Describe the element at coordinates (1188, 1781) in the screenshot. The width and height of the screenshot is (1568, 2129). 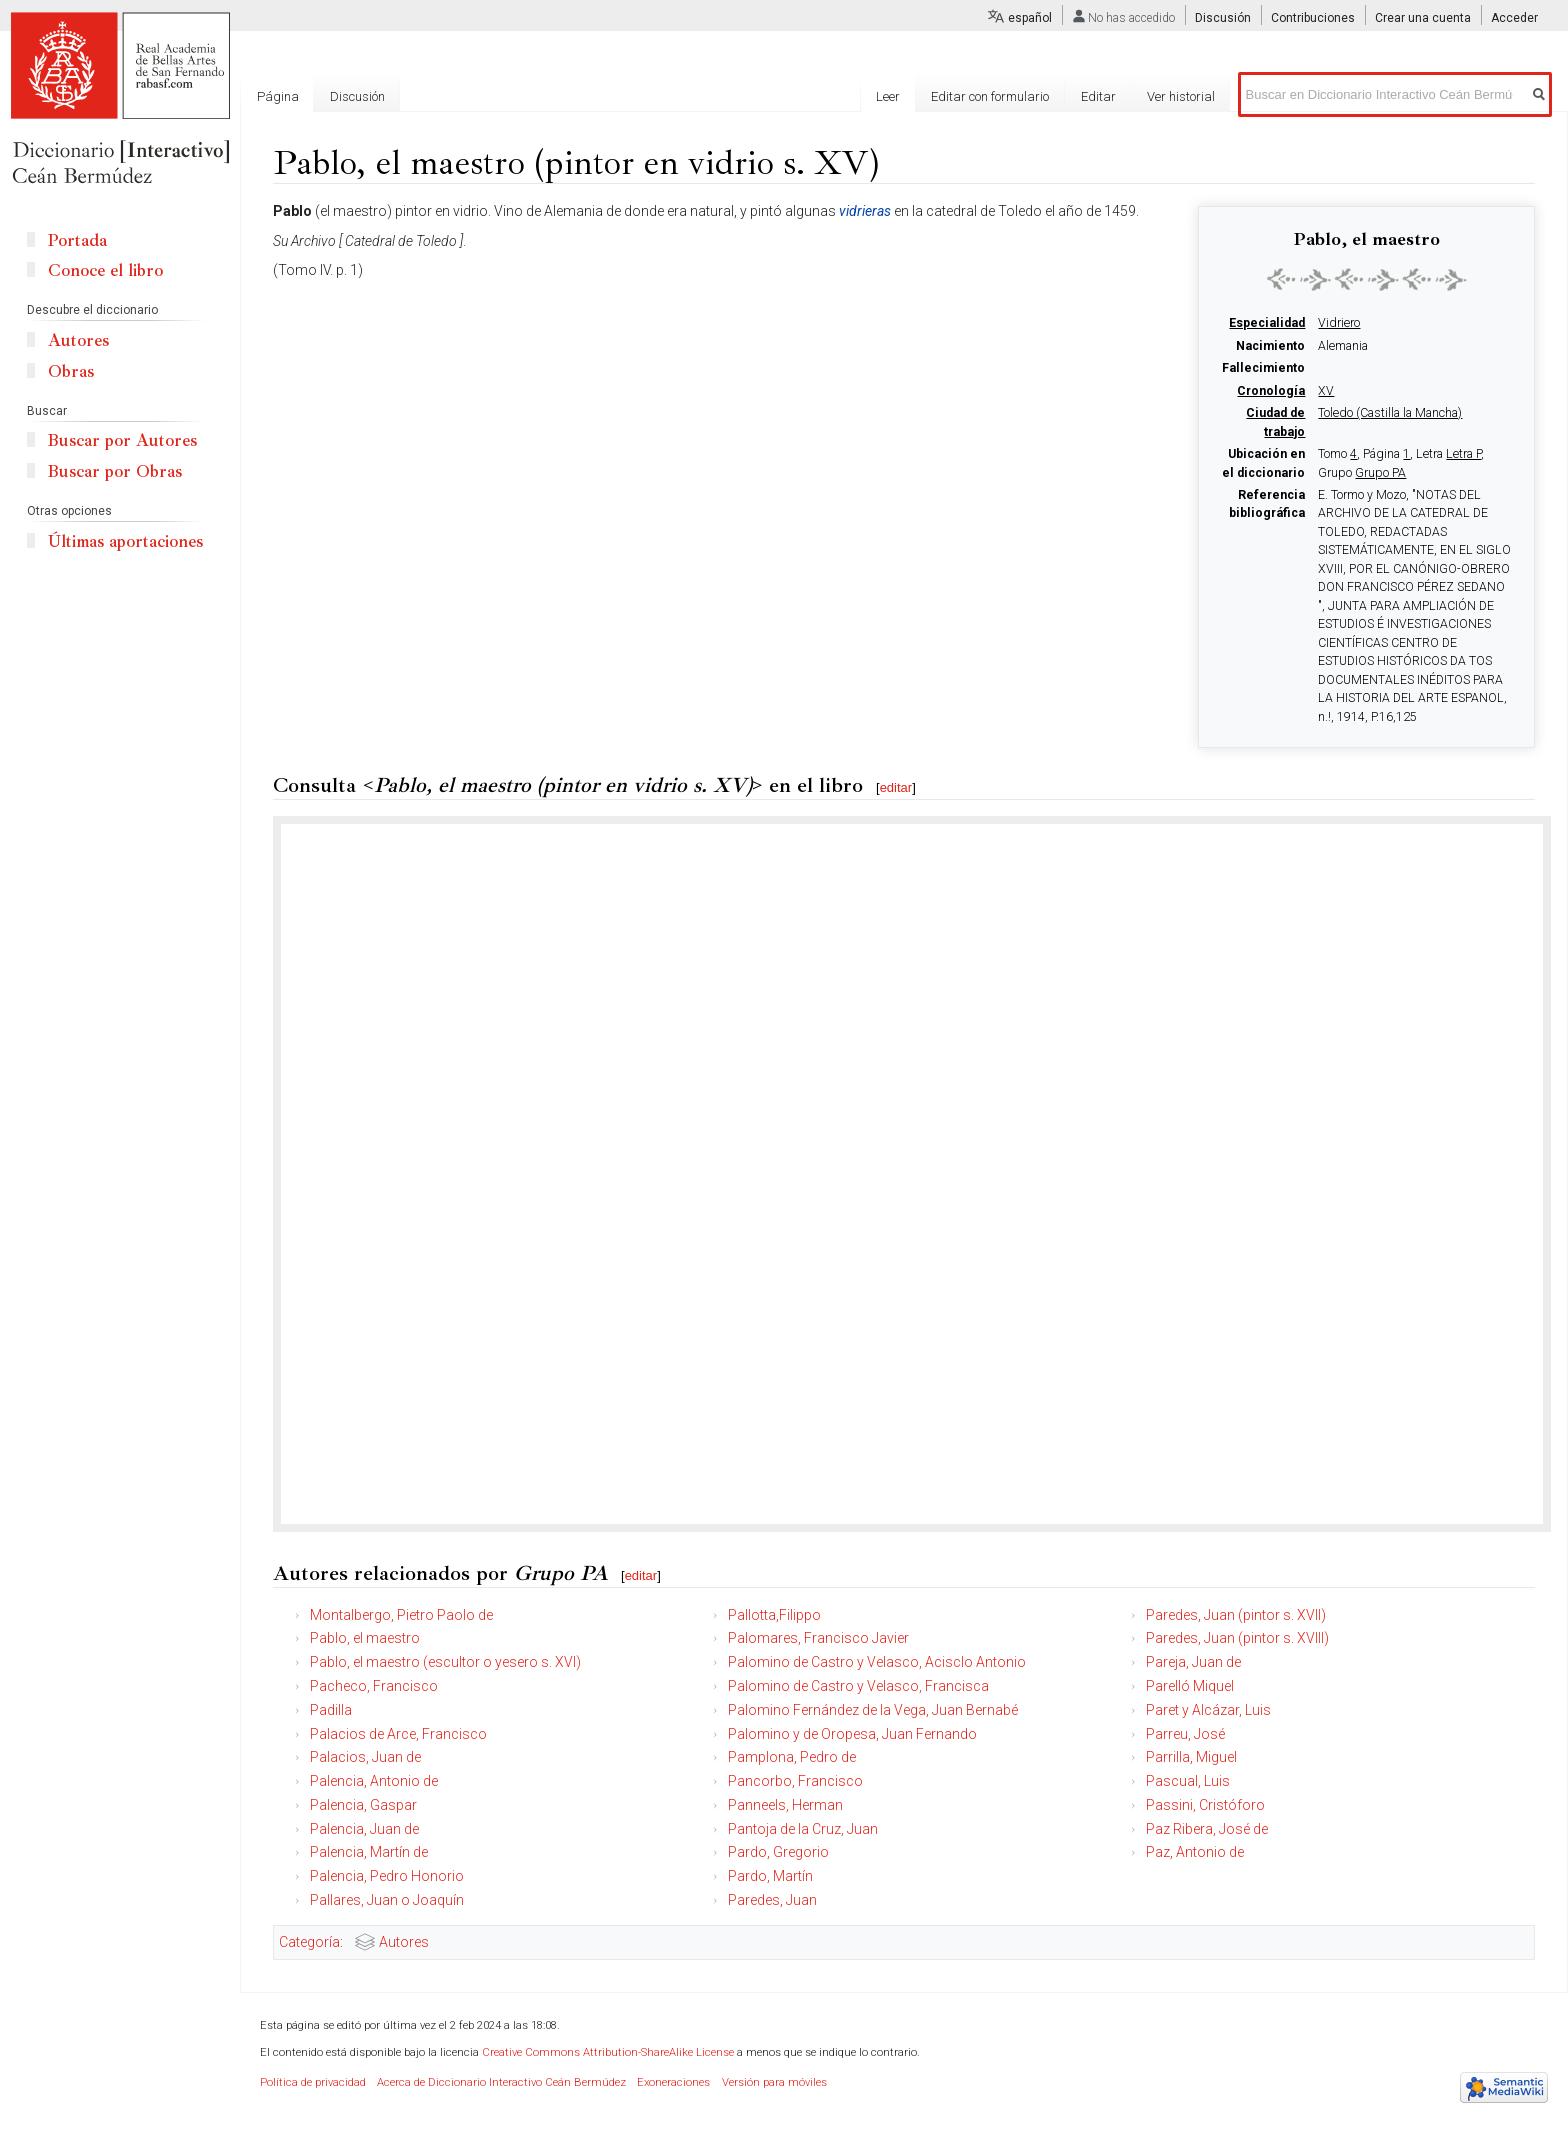
I see `Pascual, Luis` at that location.